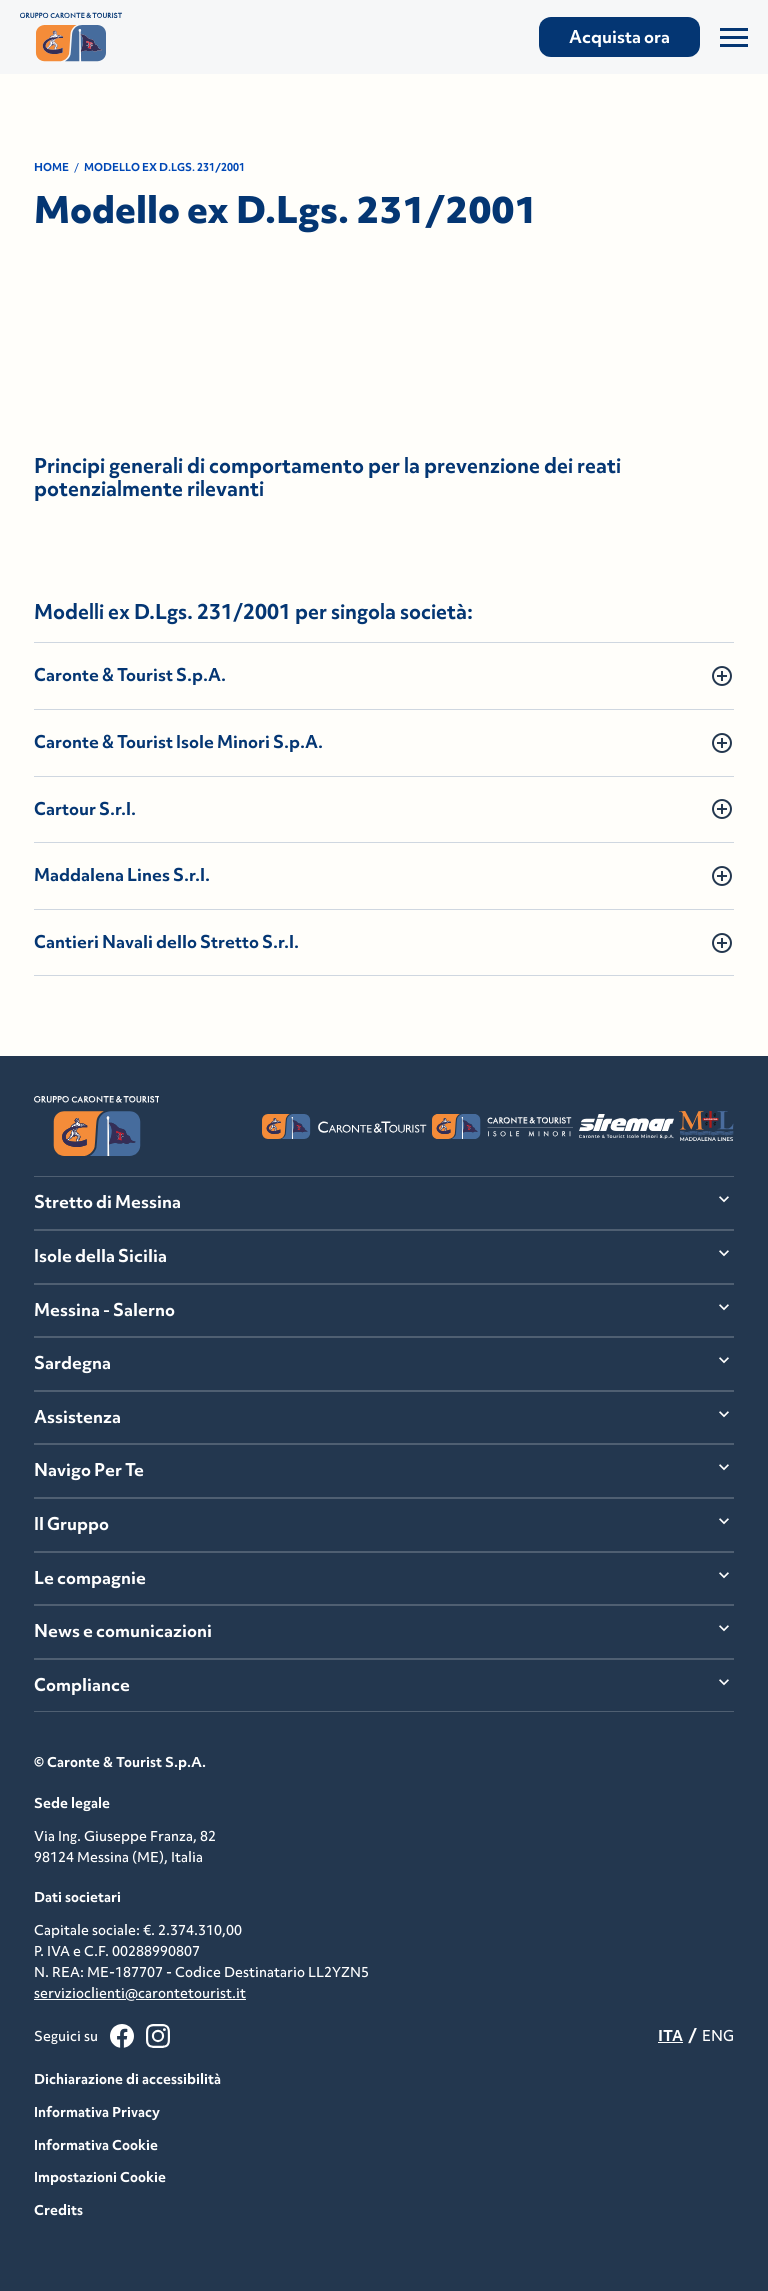 The image size is (768, 2291). Describe the element at coordinates (384, 676) in the screenshot. I see `[button]` at that location.